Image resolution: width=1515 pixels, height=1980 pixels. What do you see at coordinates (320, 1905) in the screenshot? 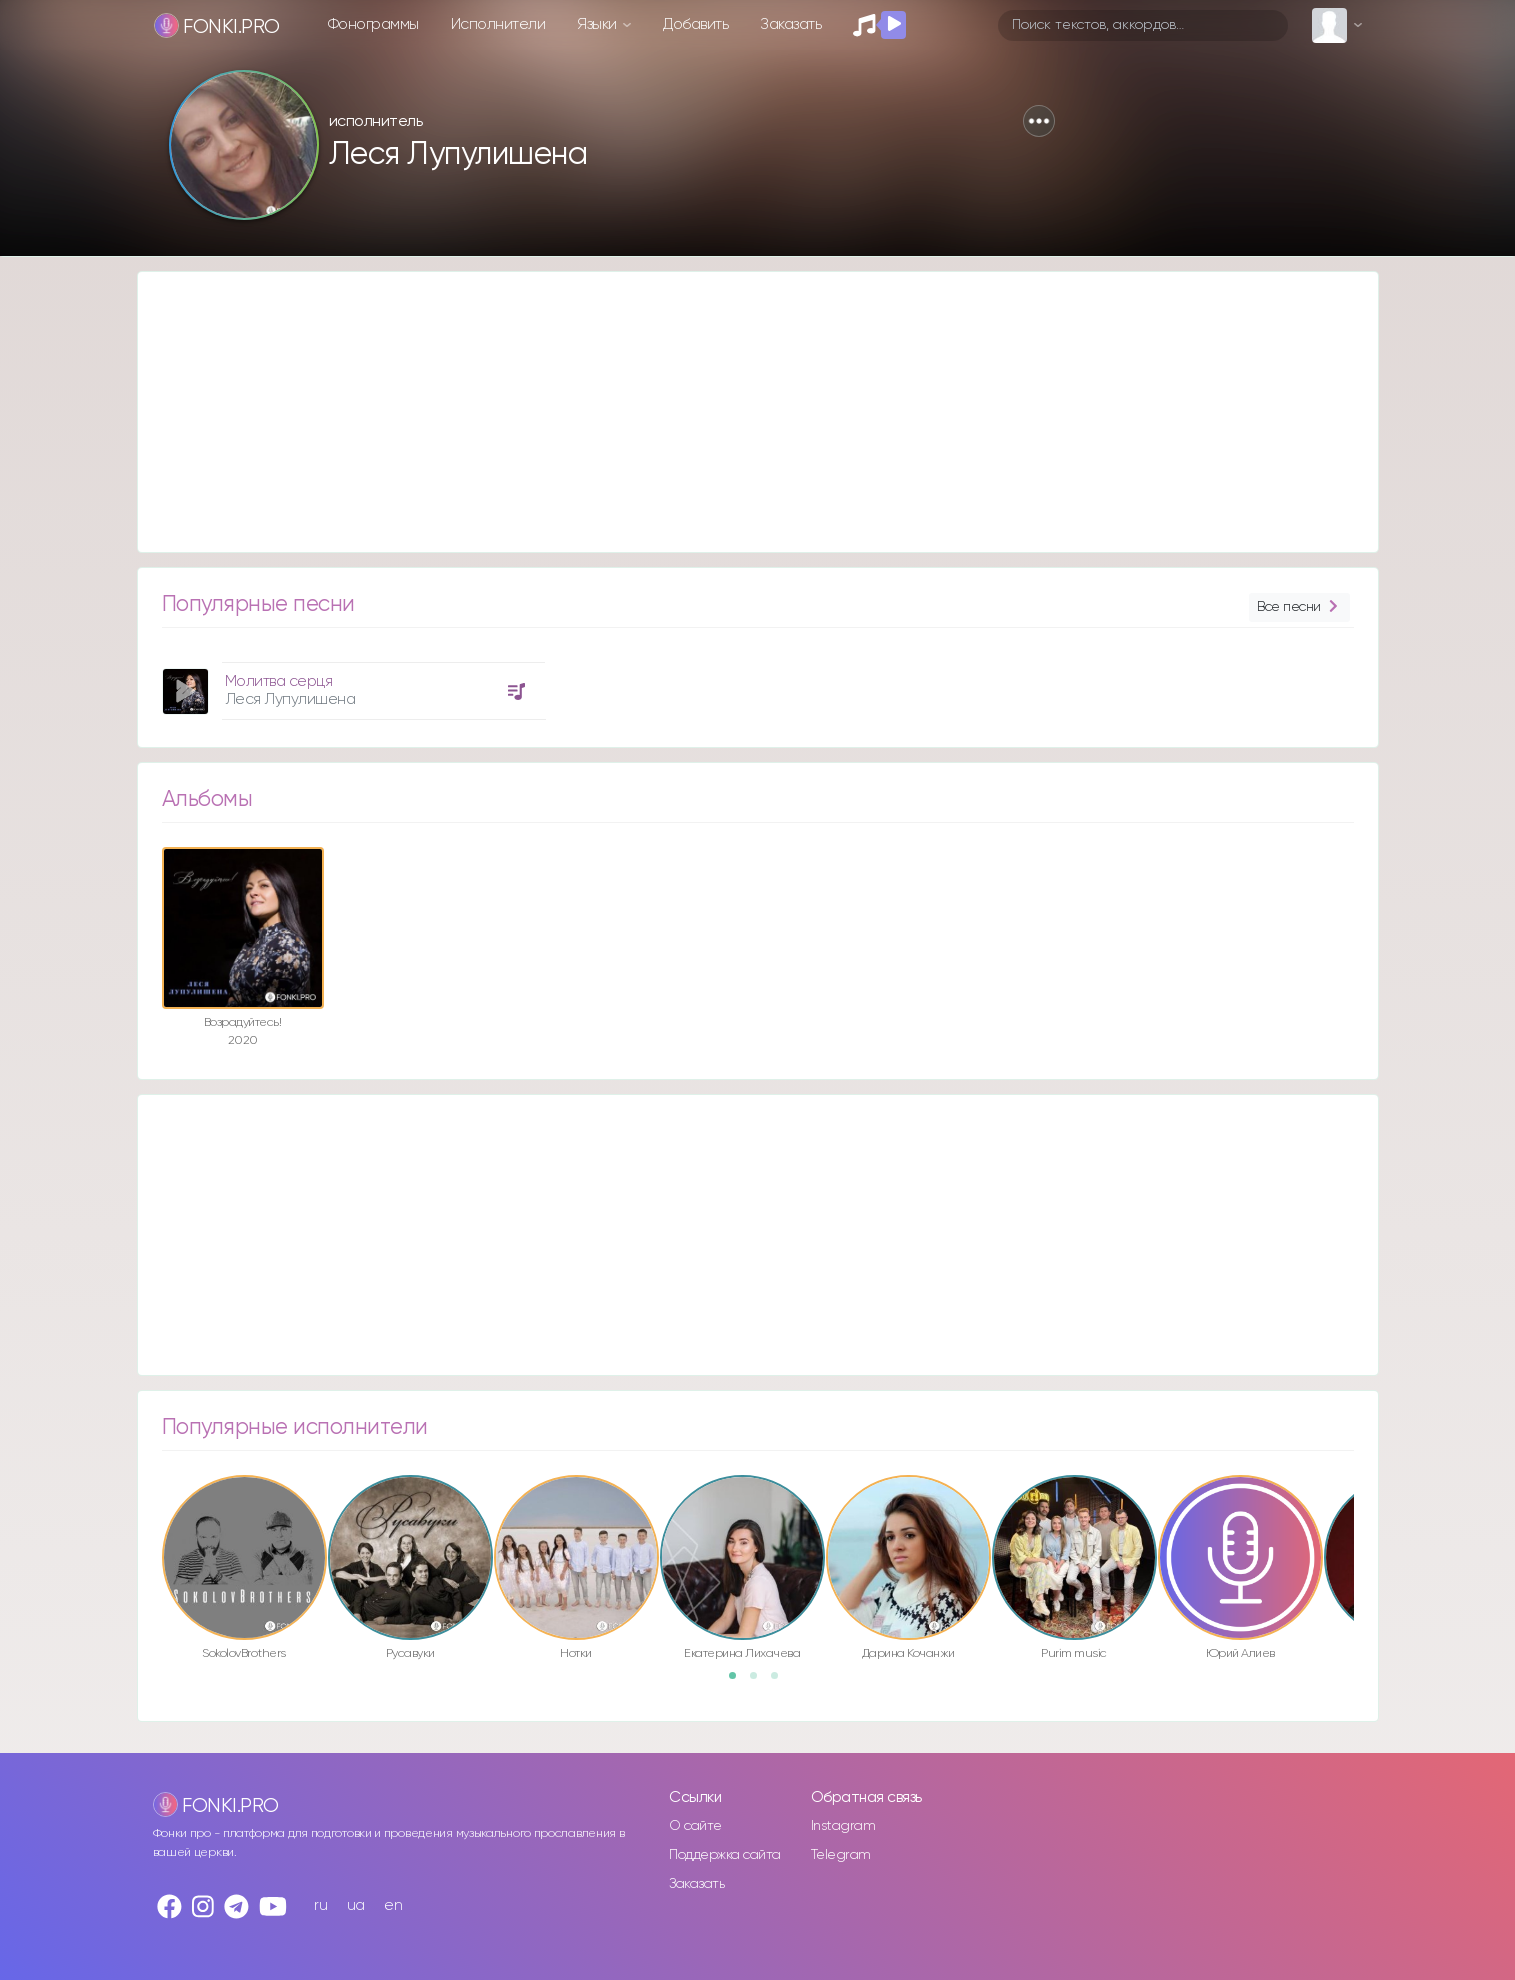
I see `ru` at bounding box center [320, 1905].